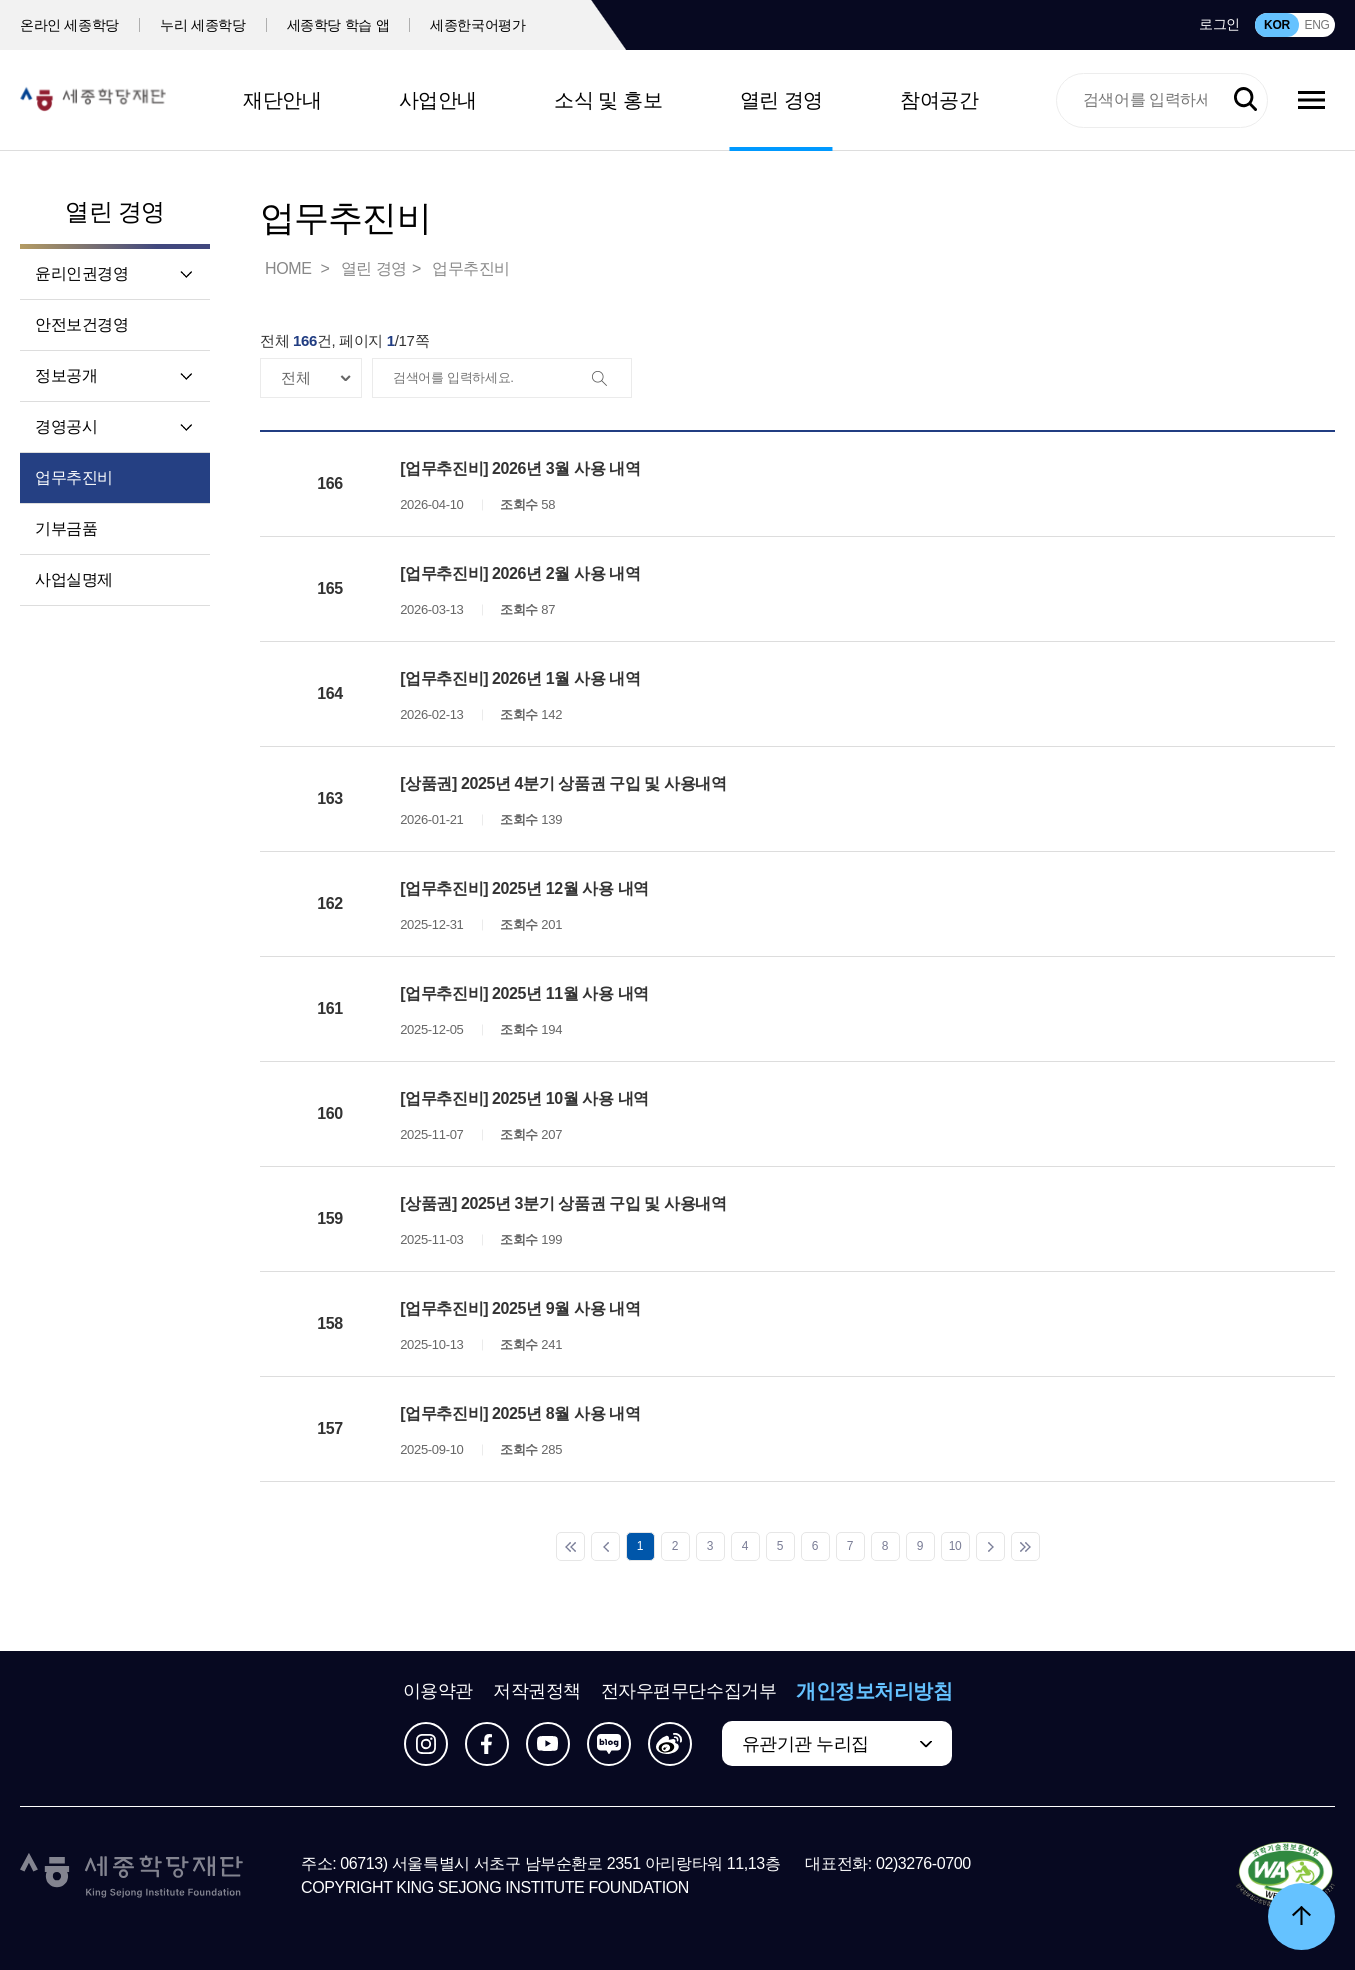 The image size is (1355, 1970). Describe the element at coordinates (82, 273) in the screenshot. I see `윤리인권경영` at that location.